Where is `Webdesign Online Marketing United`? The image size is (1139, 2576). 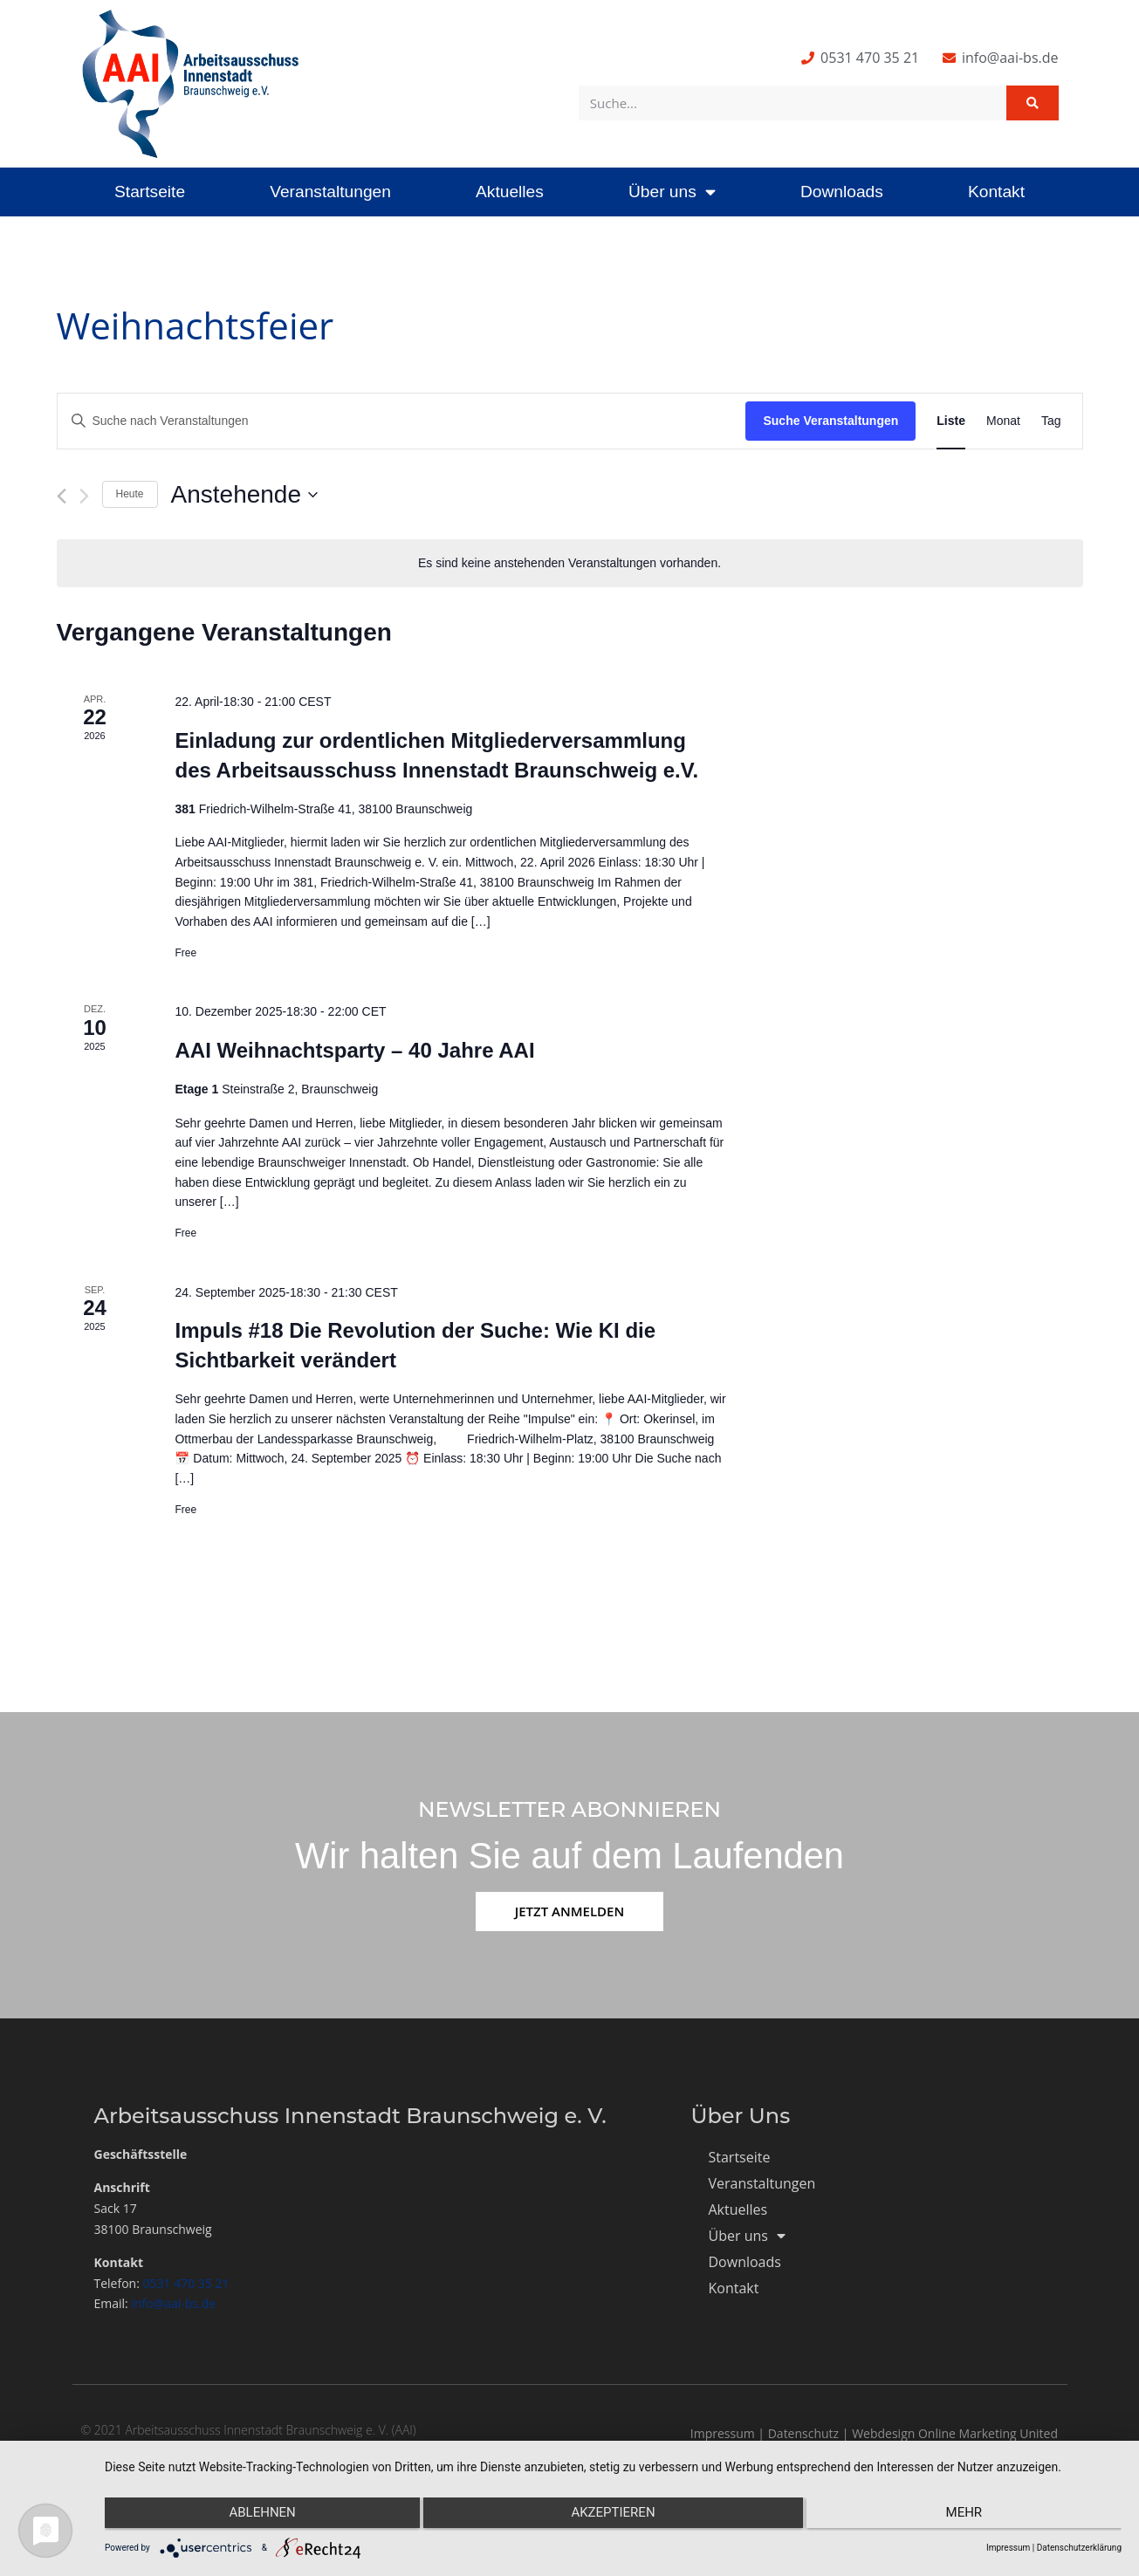 Webdesign Online Marketing United is located at coordinates (955, 2433).